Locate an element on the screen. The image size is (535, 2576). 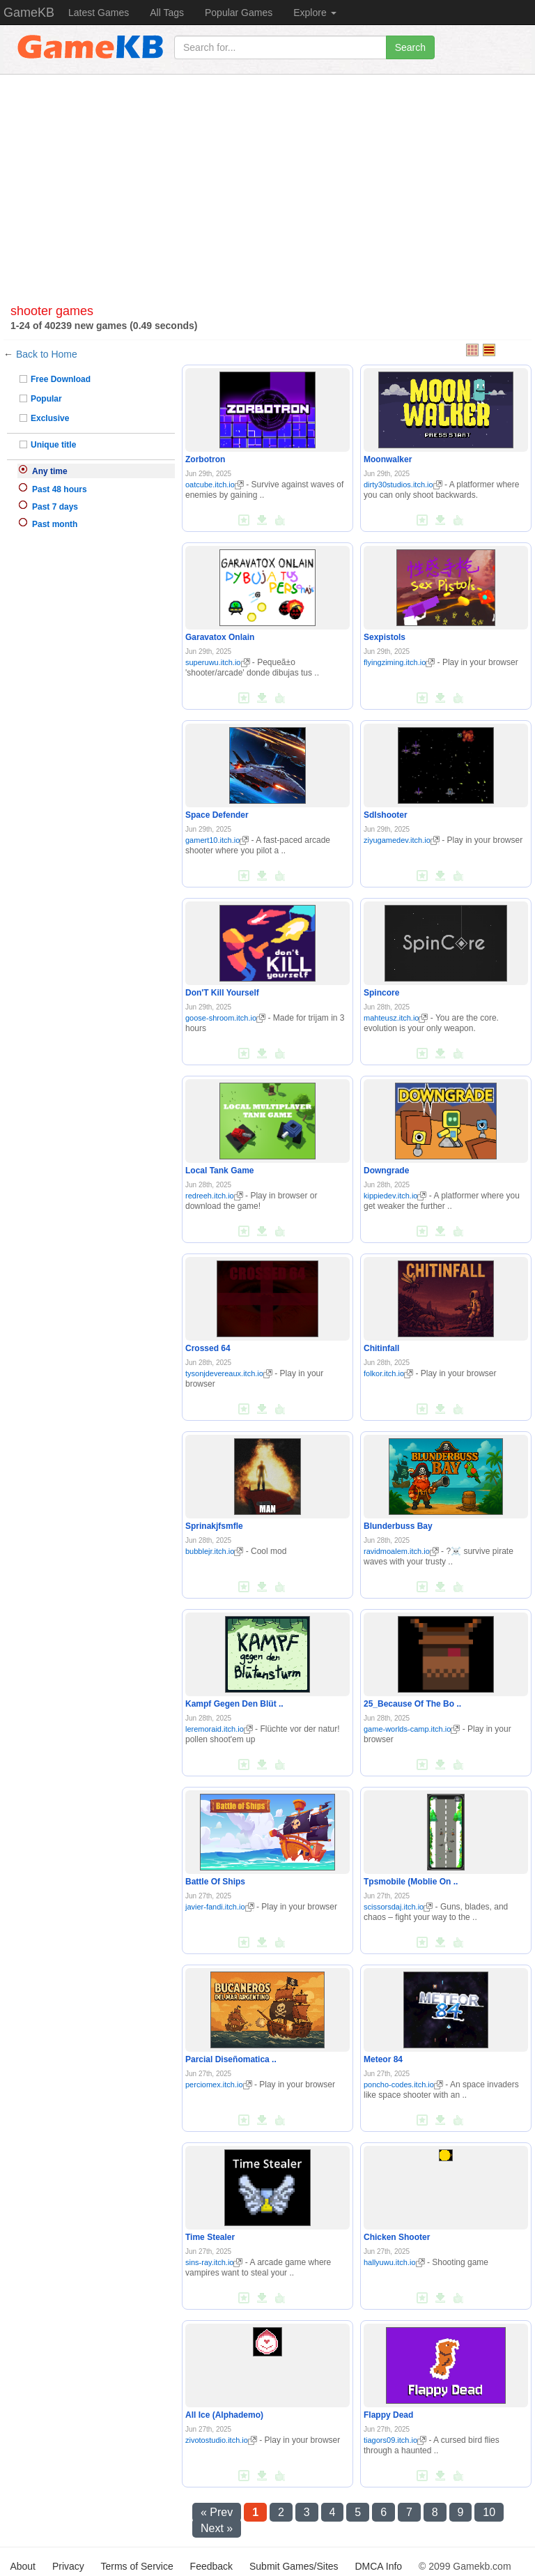
Spincore is located at coordinates (381, 993).